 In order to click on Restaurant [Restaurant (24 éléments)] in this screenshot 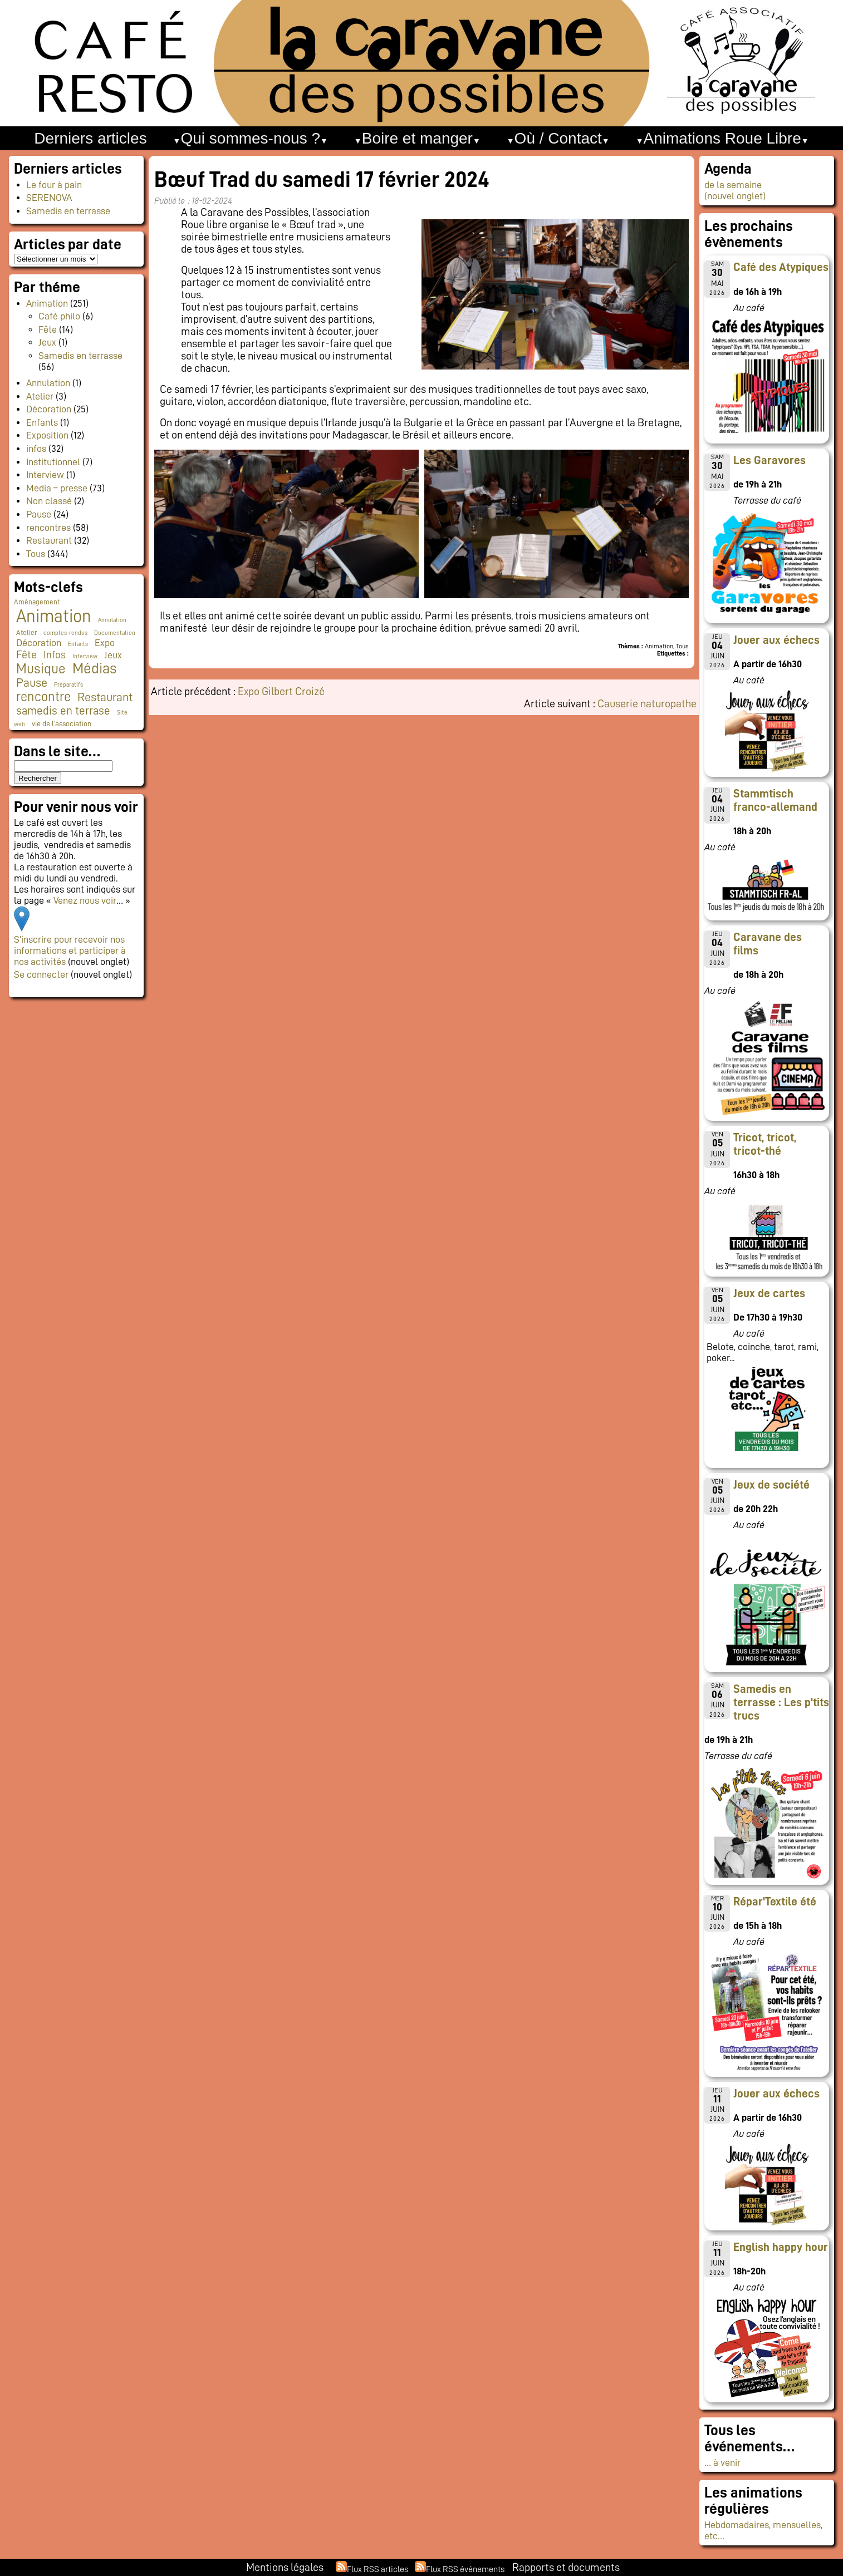, I will do `click(105, 697)`.